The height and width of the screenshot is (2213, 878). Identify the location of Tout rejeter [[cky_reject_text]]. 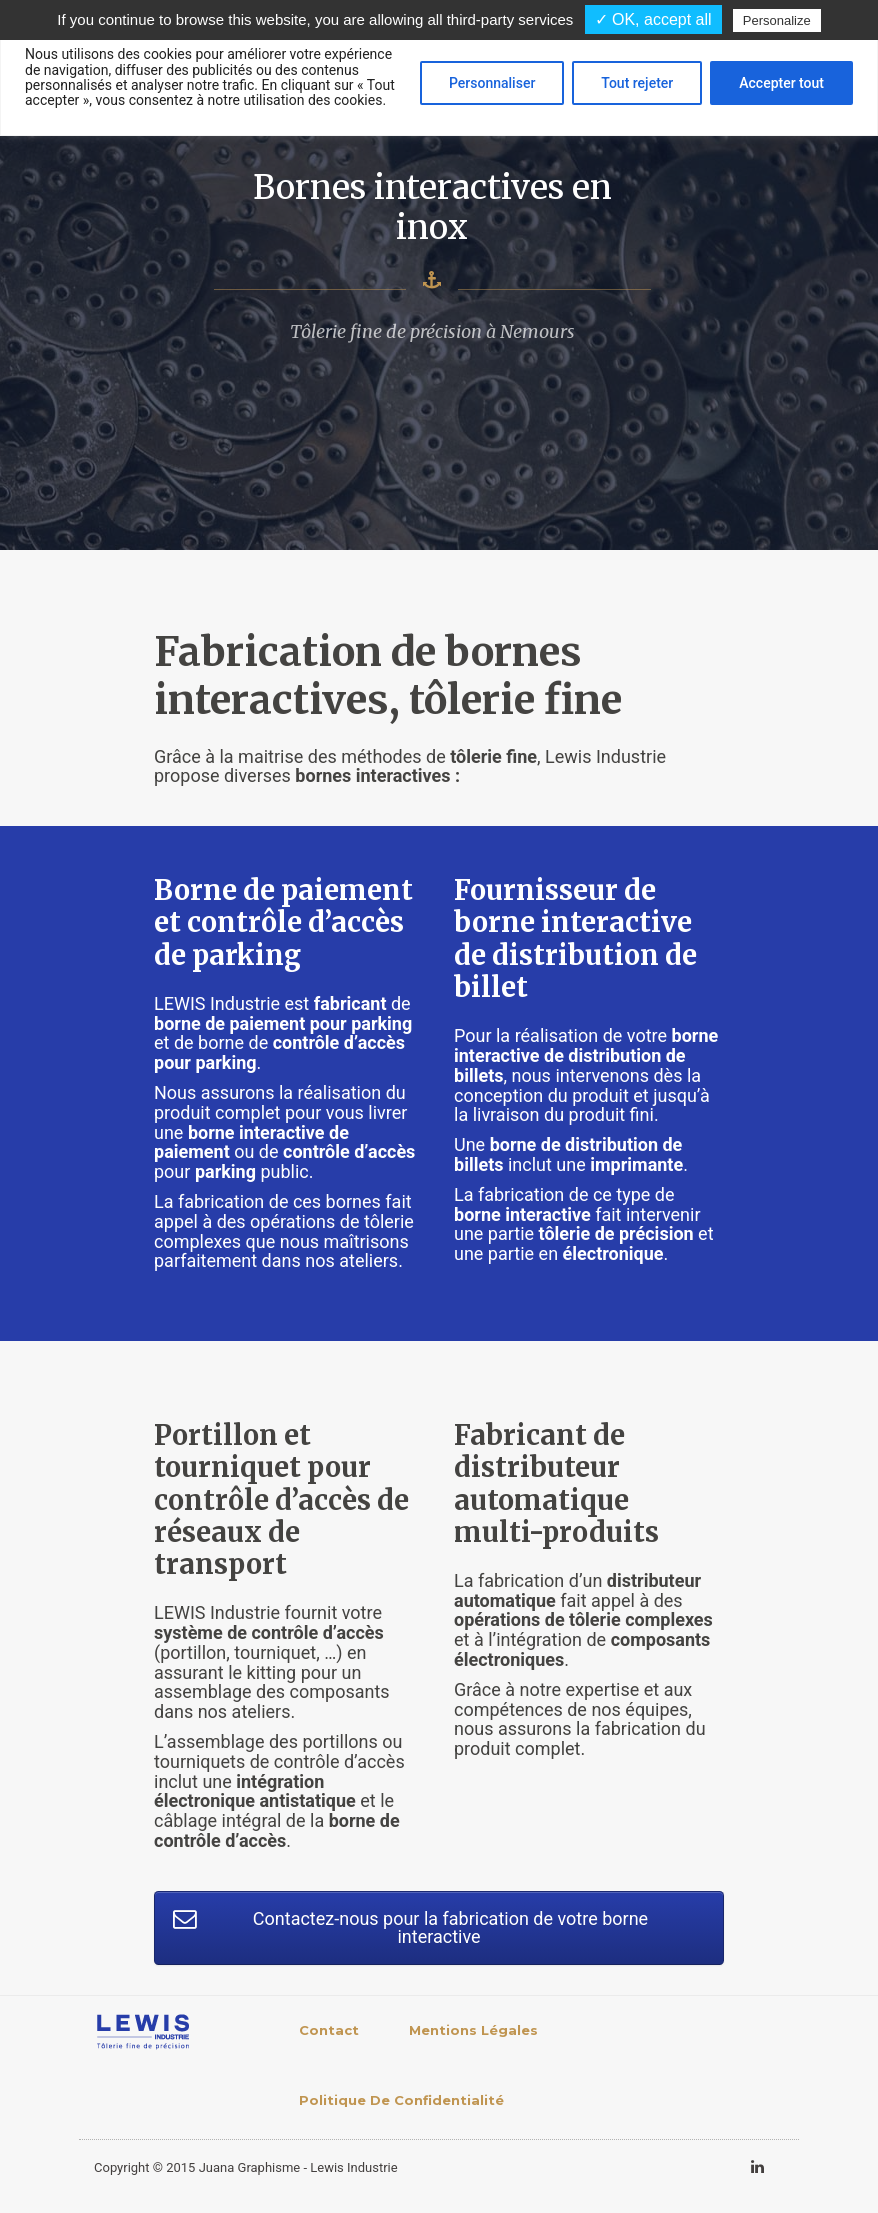
(637, 83).